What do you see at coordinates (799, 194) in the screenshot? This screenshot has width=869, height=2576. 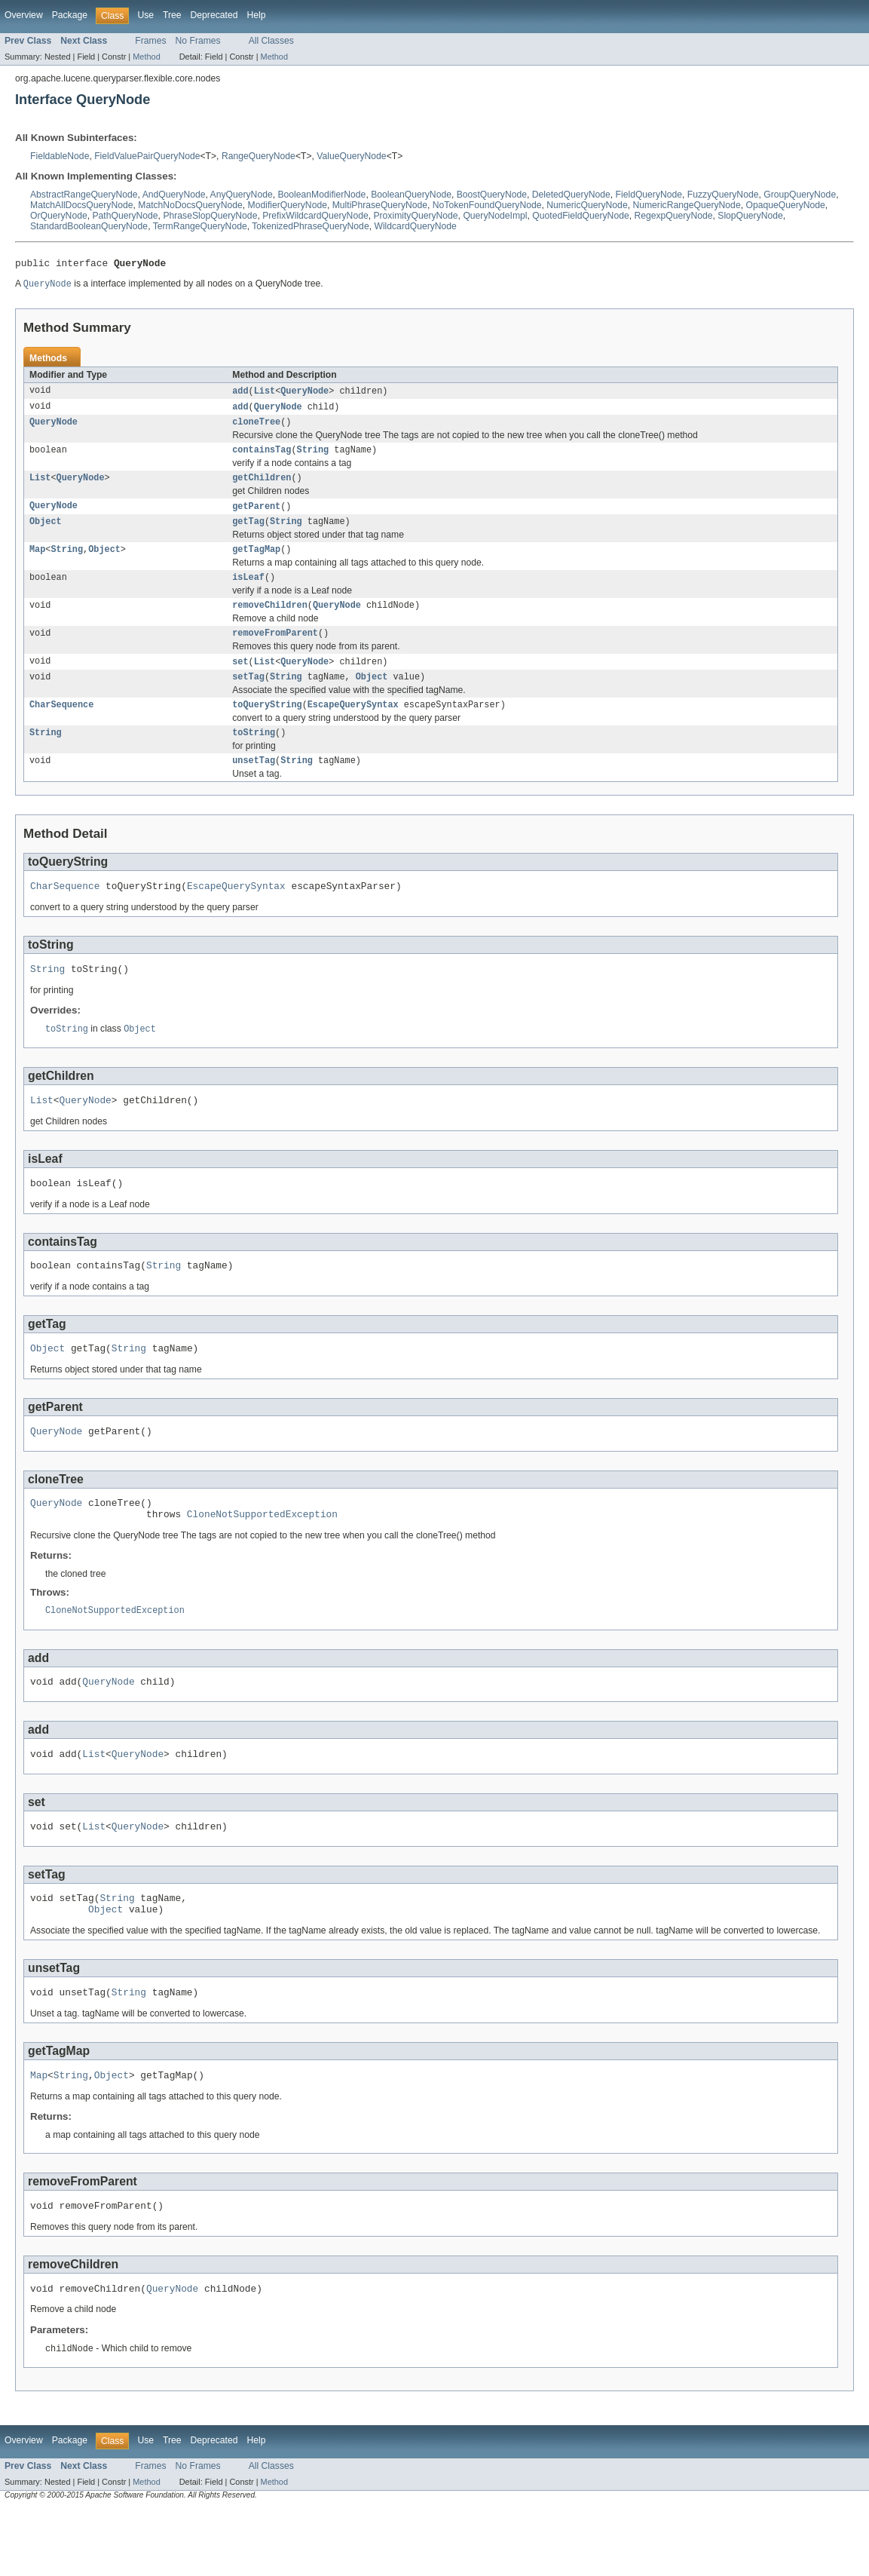 I see `GroupQueryNode` at bounding box center [799, 194].